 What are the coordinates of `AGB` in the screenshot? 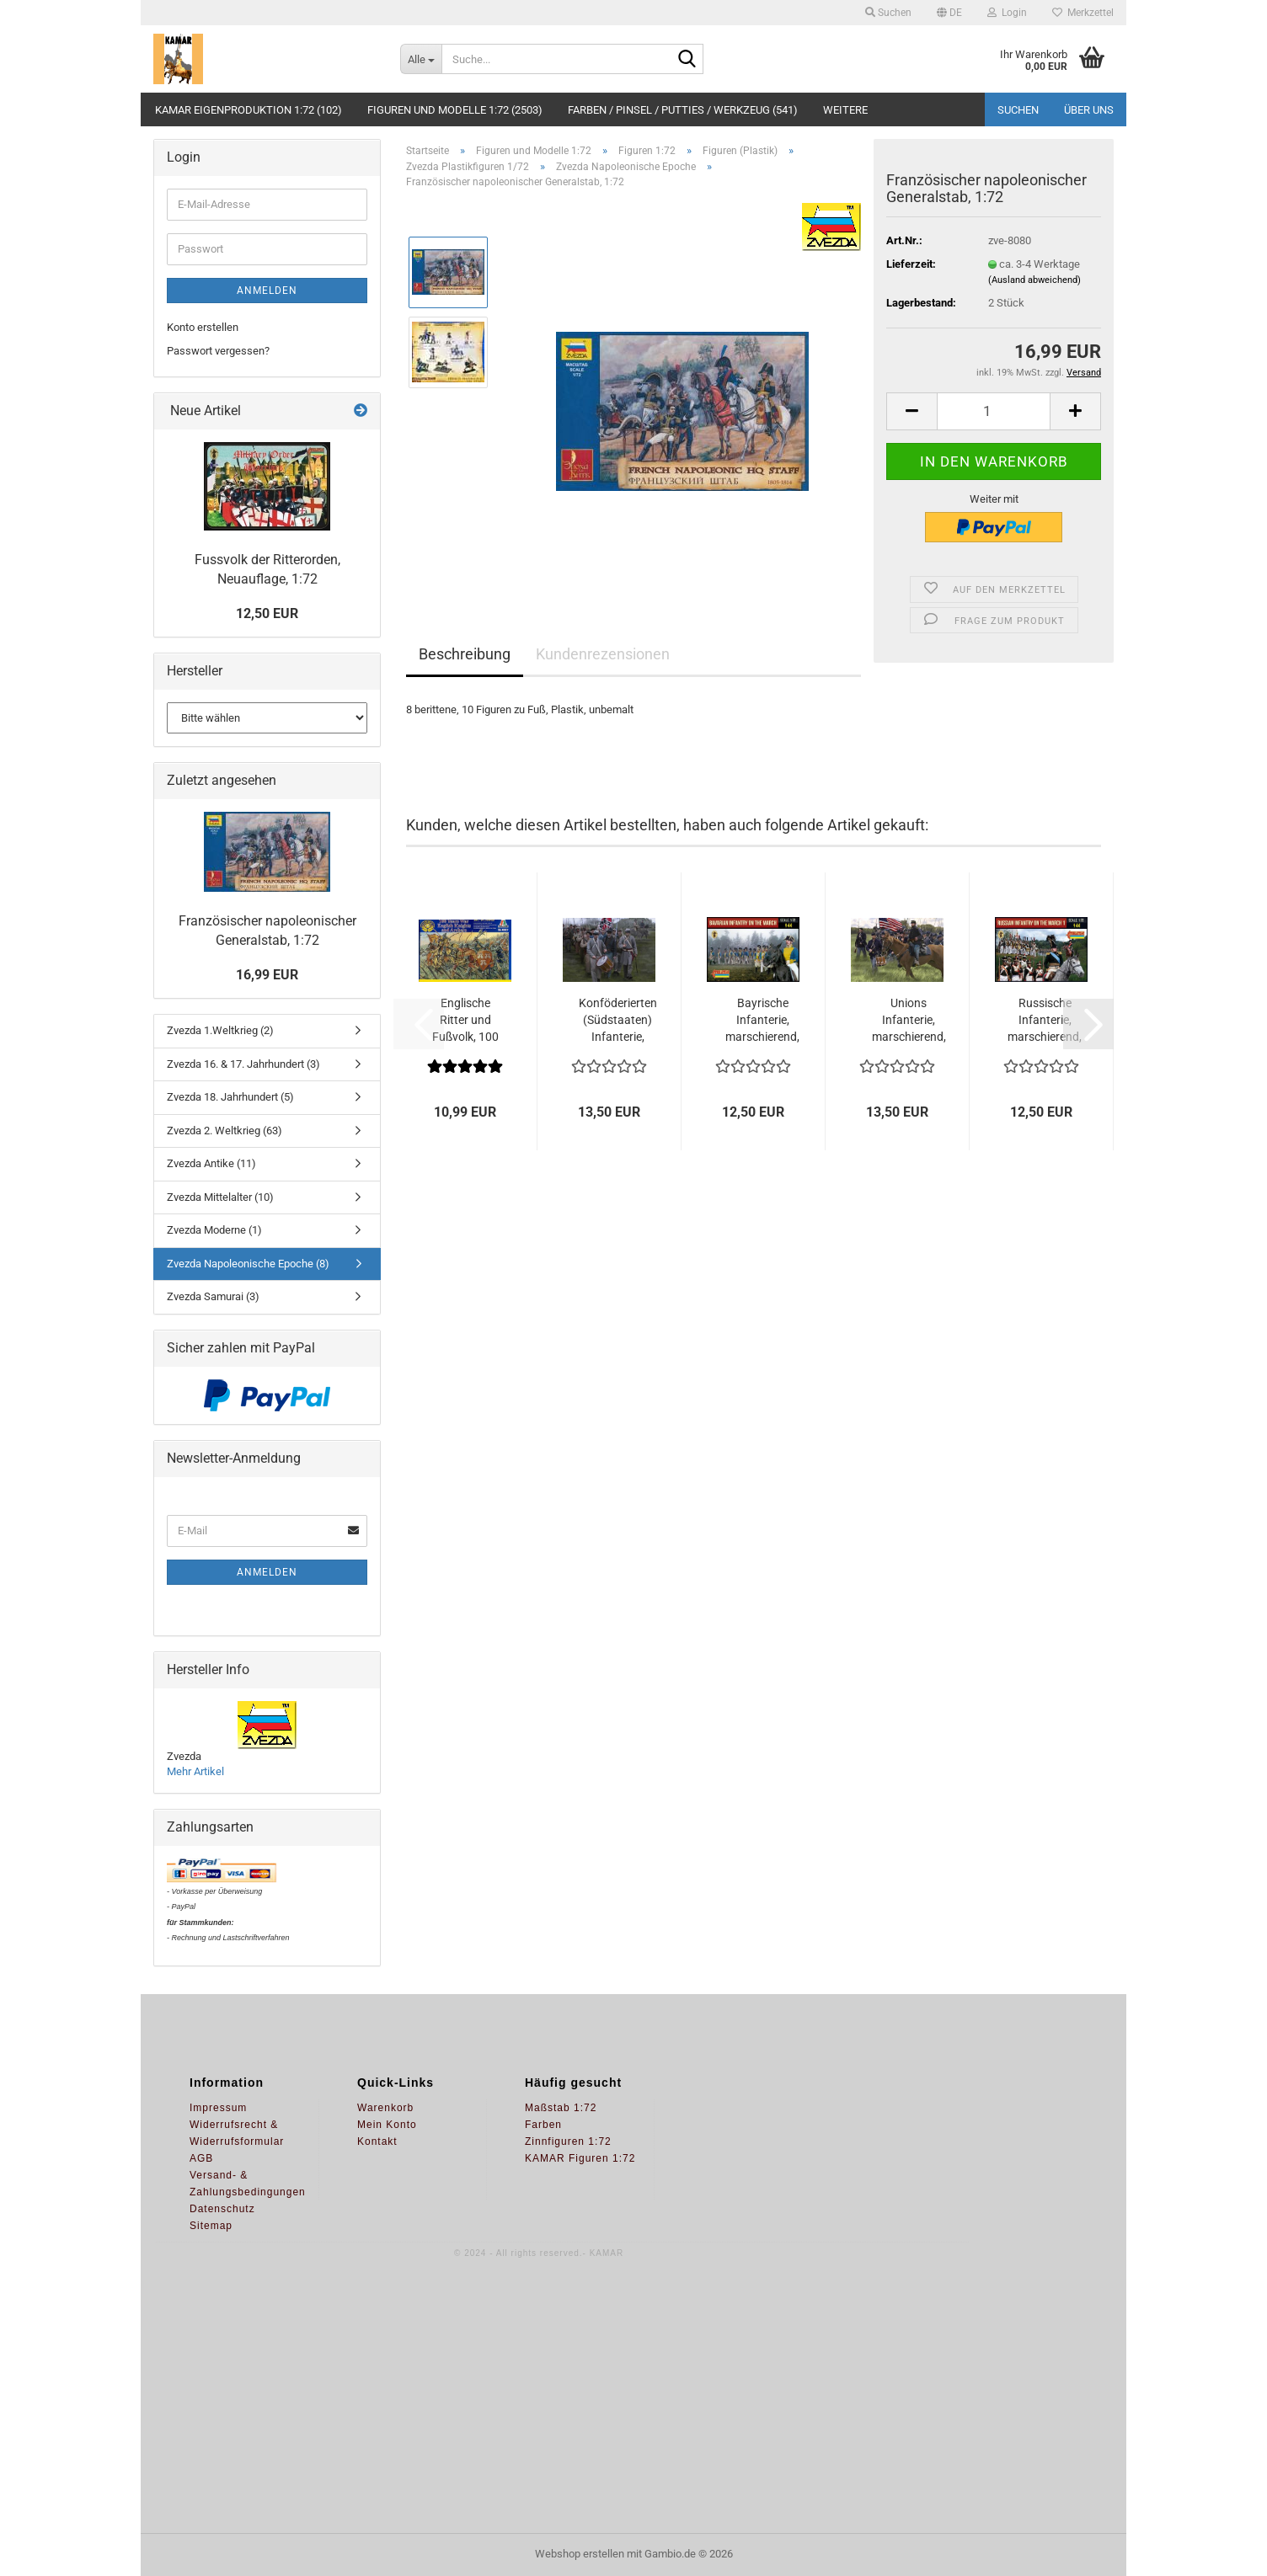 It's located at (201, 2158).